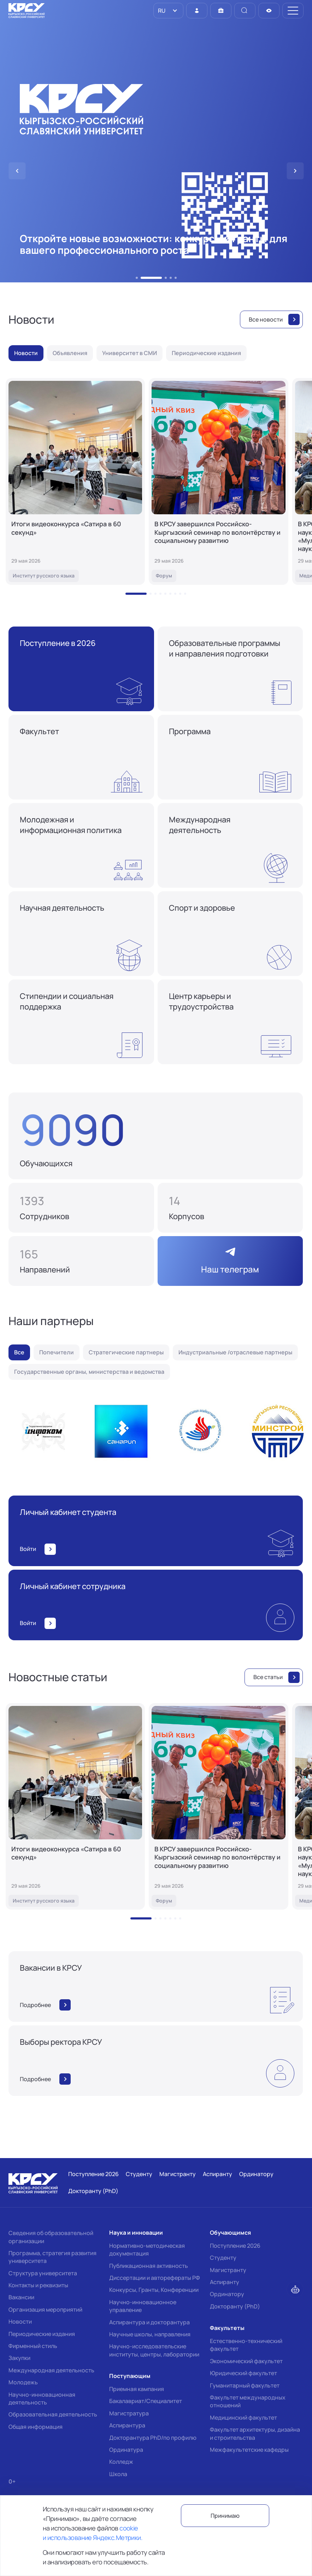 The height and width of the screenshot is (2576, 312). What do you see at coordinates (20, 2321) in the screenshot?
I see `Новости` at bounding box center [20, 2321].